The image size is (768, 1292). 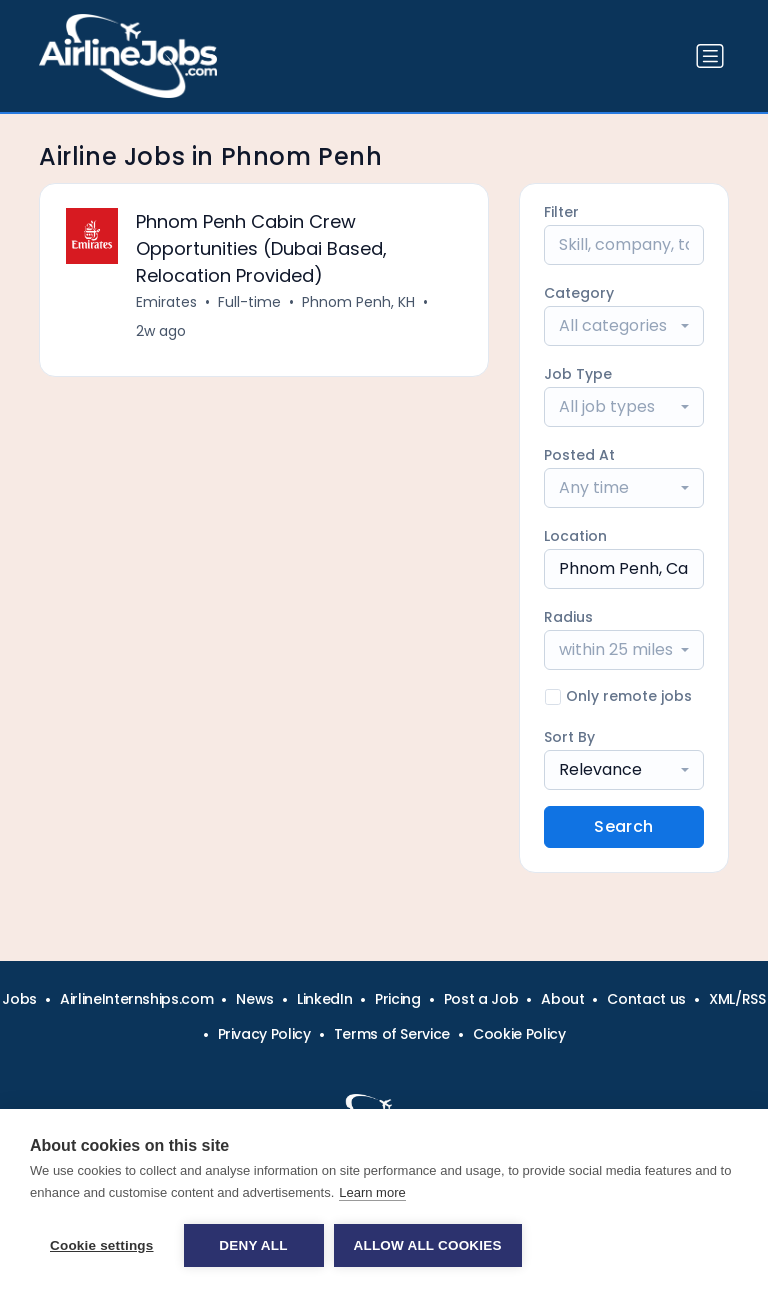 What do you see at coordinates (255, 999) in the screenshot?
I see `News` at bounding box center [255, 999].